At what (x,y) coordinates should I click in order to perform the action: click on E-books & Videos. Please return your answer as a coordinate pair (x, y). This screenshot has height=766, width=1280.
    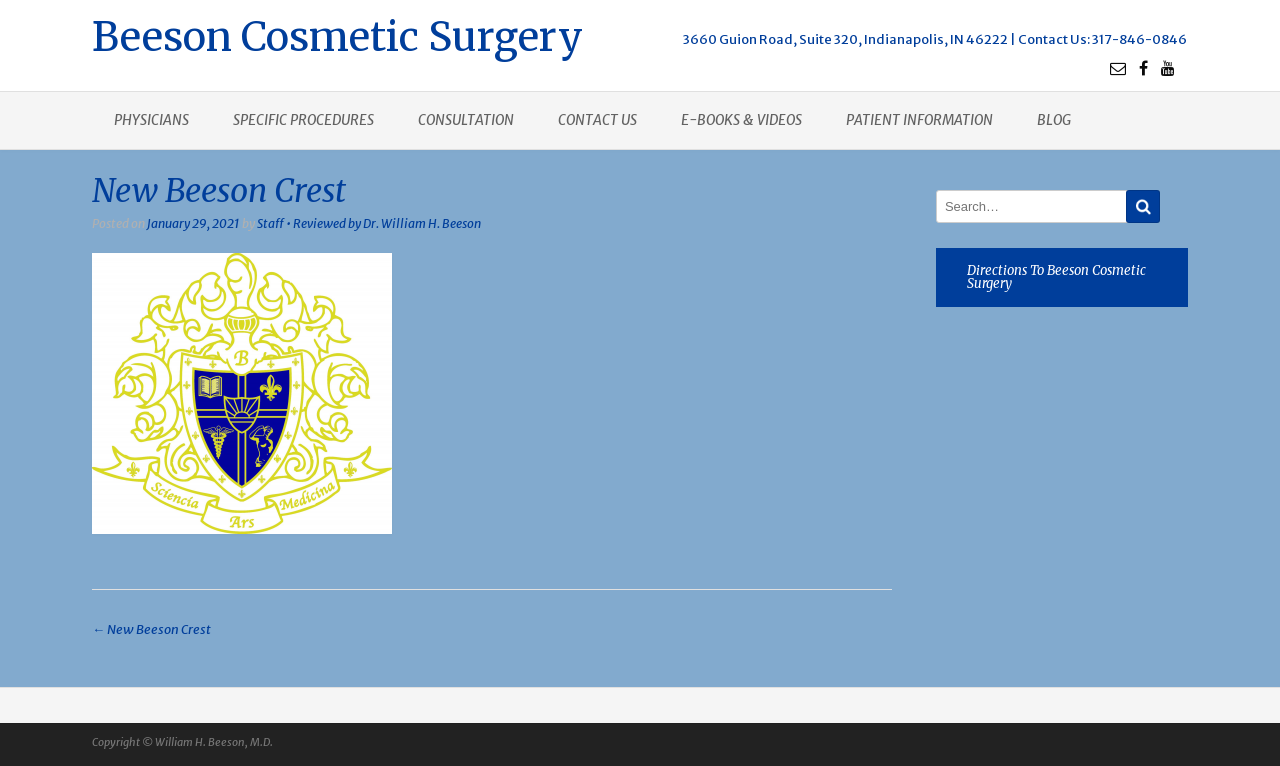
    Looking at the image, I should click on (741, 120).